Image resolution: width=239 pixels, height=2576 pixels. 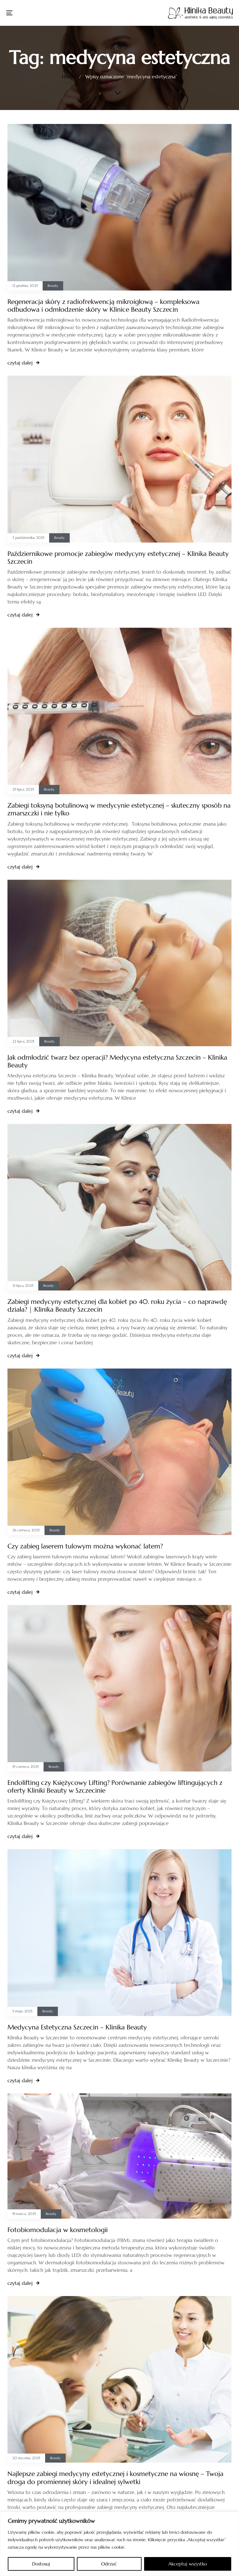 What do you see at coordinates (119, 2544) in the screenshot?
I see `[region]` at bounding box center [119, 2544].